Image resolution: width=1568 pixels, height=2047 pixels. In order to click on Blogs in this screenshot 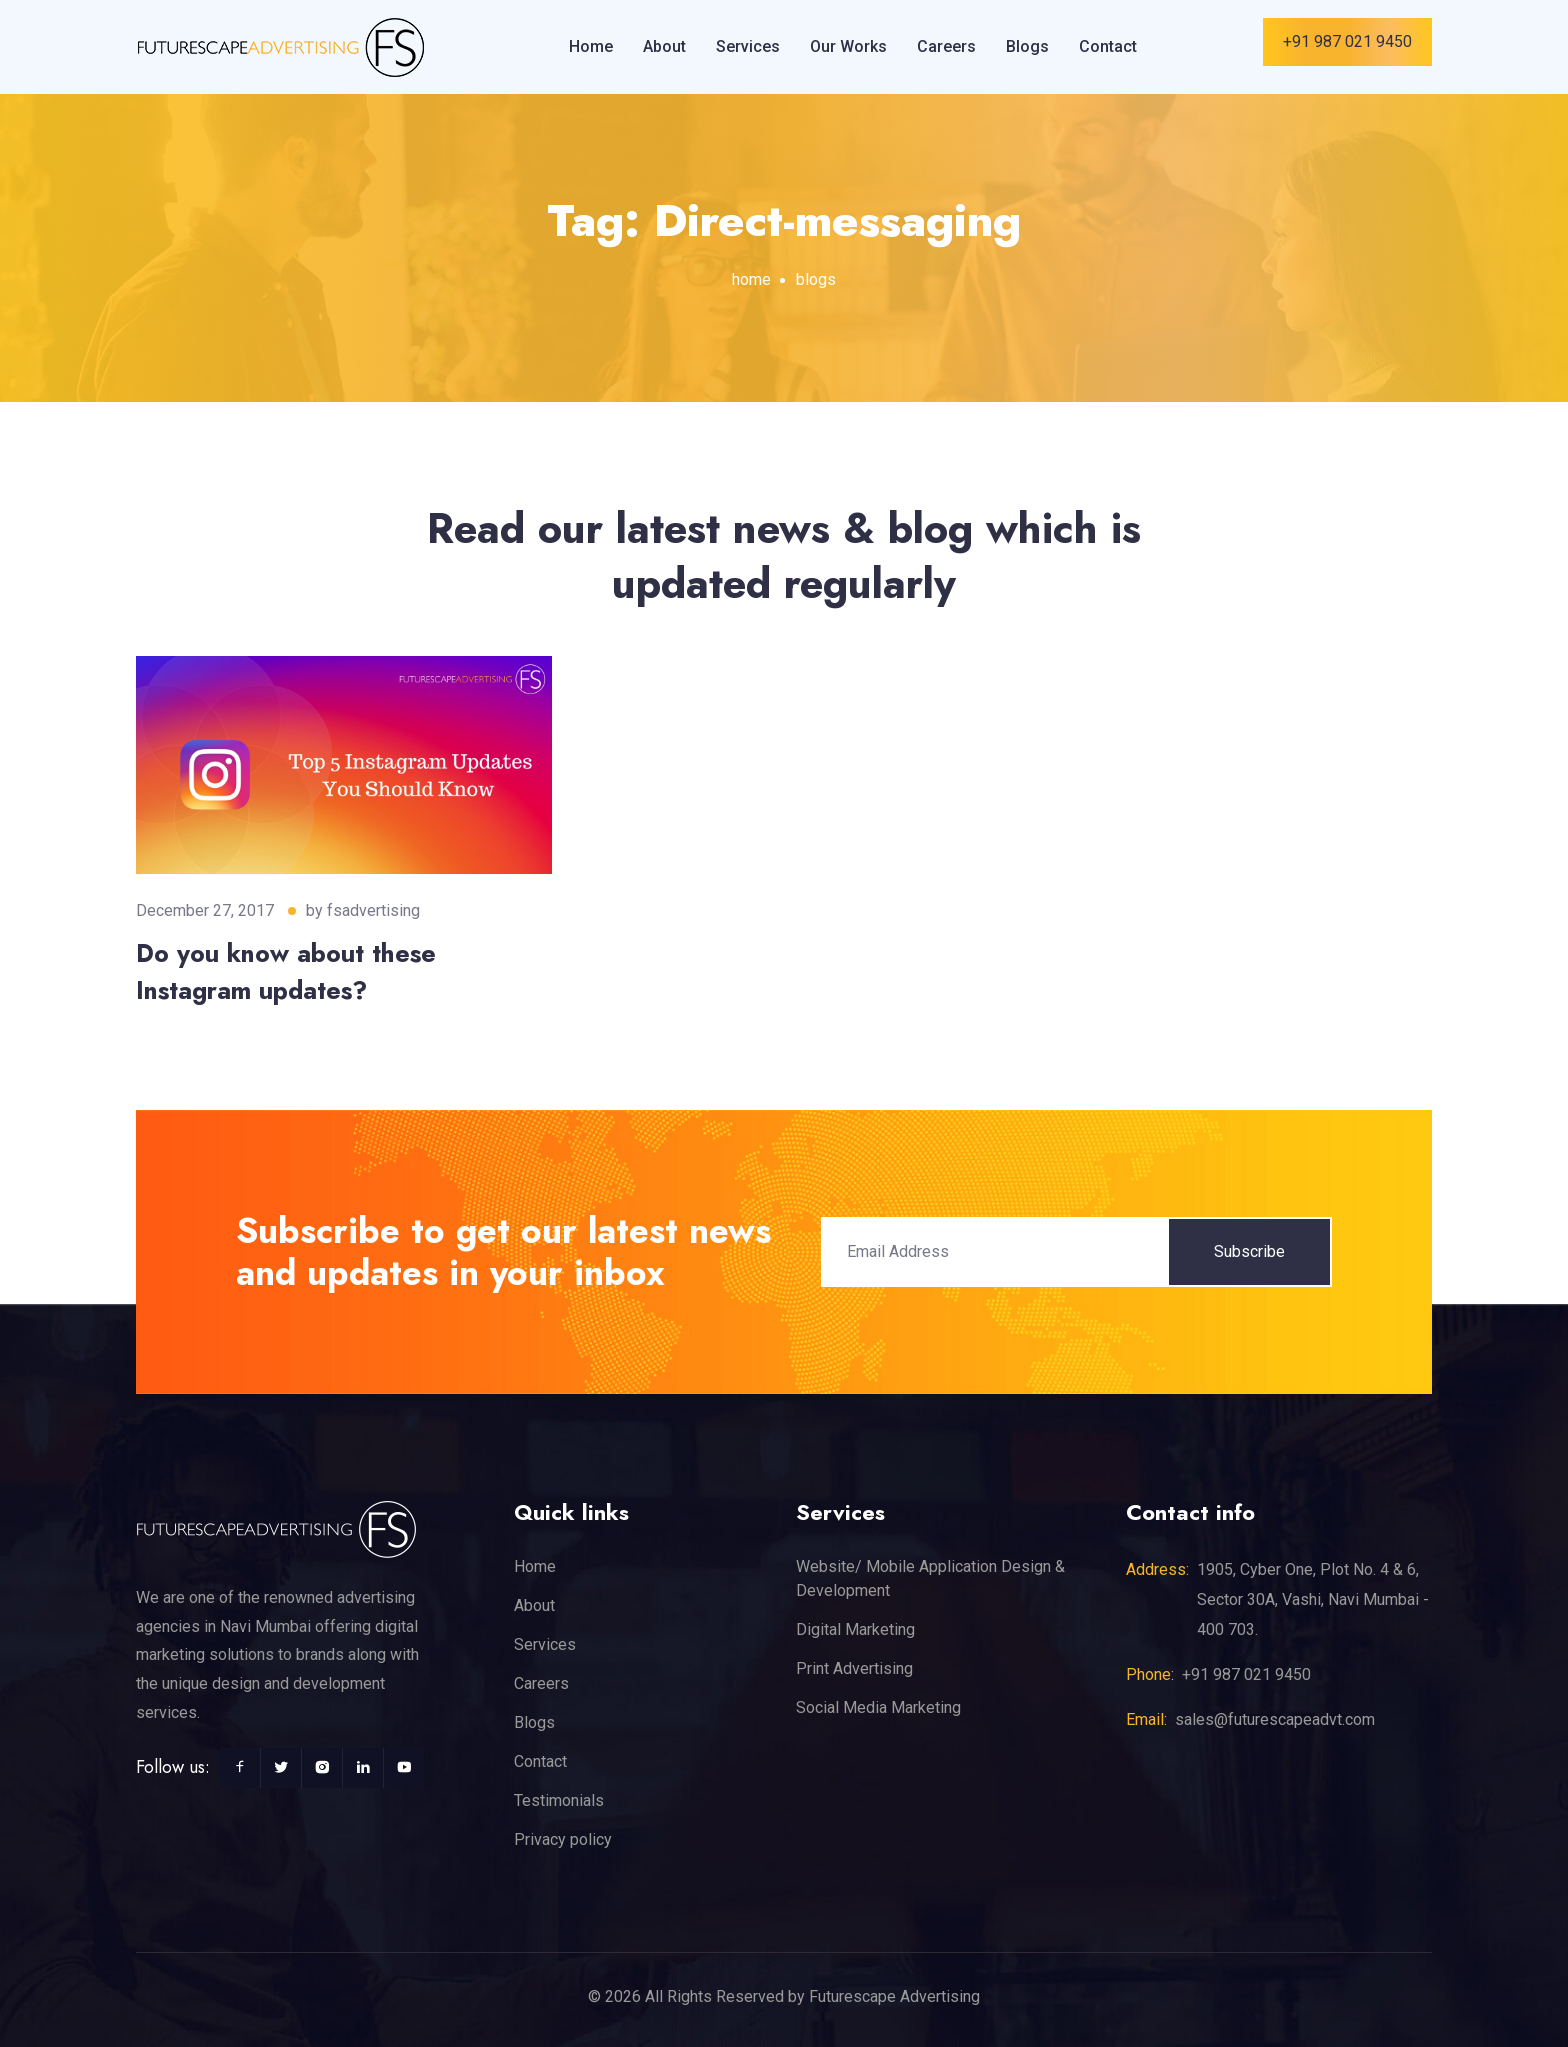, I will do `click(1027, 46)`.